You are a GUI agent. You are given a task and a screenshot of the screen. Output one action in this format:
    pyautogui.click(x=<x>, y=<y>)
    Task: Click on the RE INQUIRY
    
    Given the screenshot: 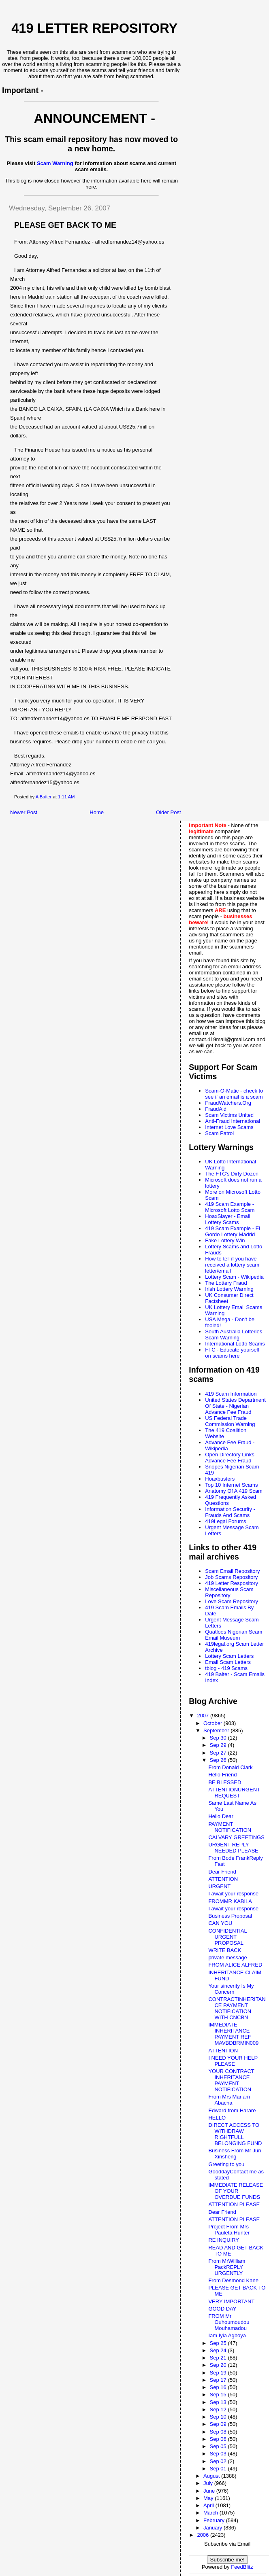 What is the action you would take?
    pyautogui.click(x=223, y=2240)
    